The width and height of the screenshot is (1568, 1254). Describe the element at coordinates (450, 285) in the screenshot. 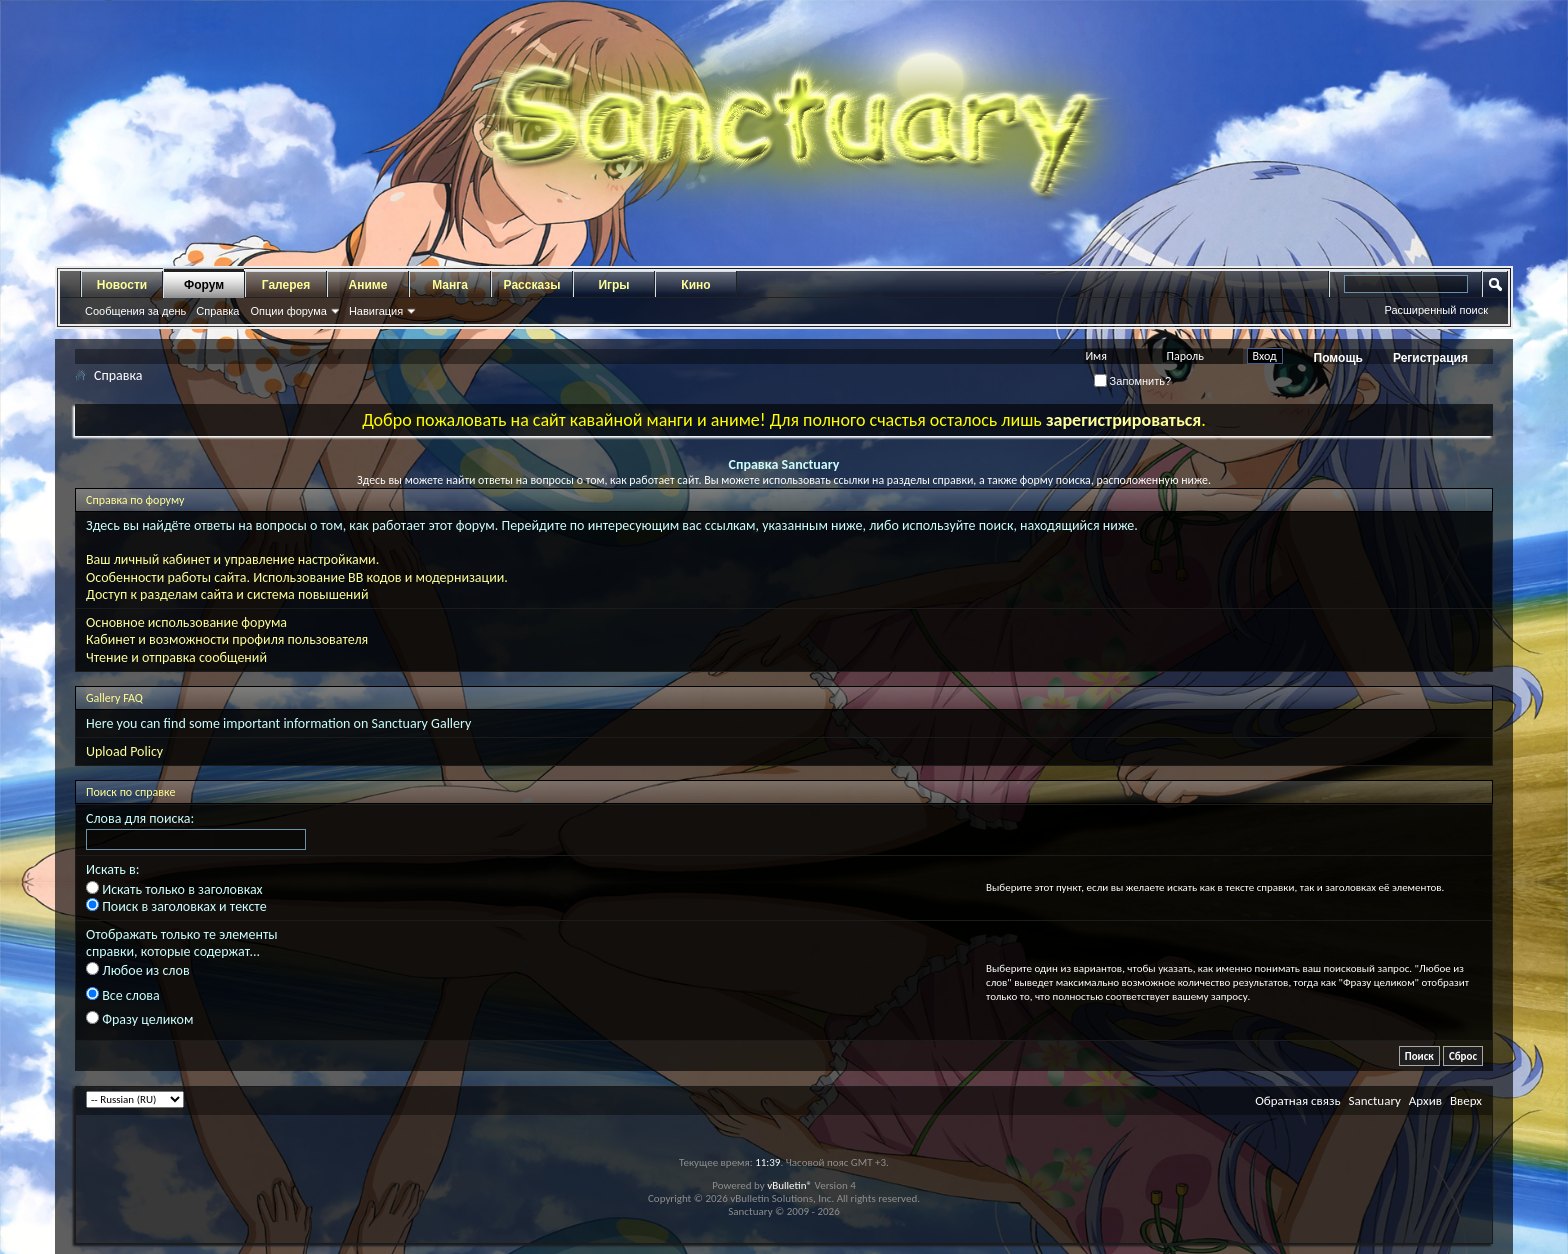

I see `Манга` at that location.